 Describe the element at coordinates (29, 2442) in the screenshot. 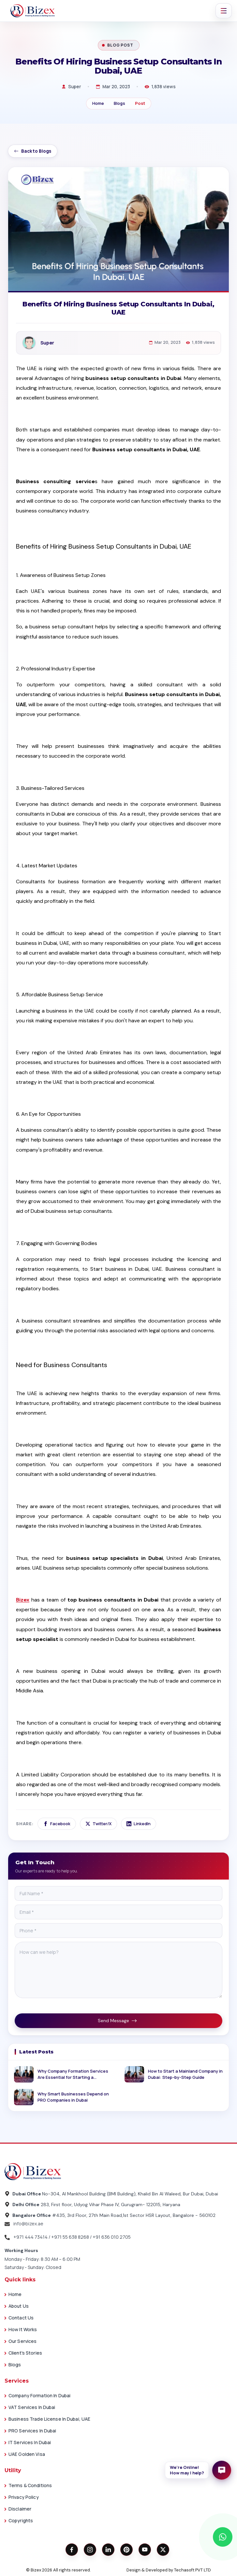

I see `IT Services in Dubai` at that location.